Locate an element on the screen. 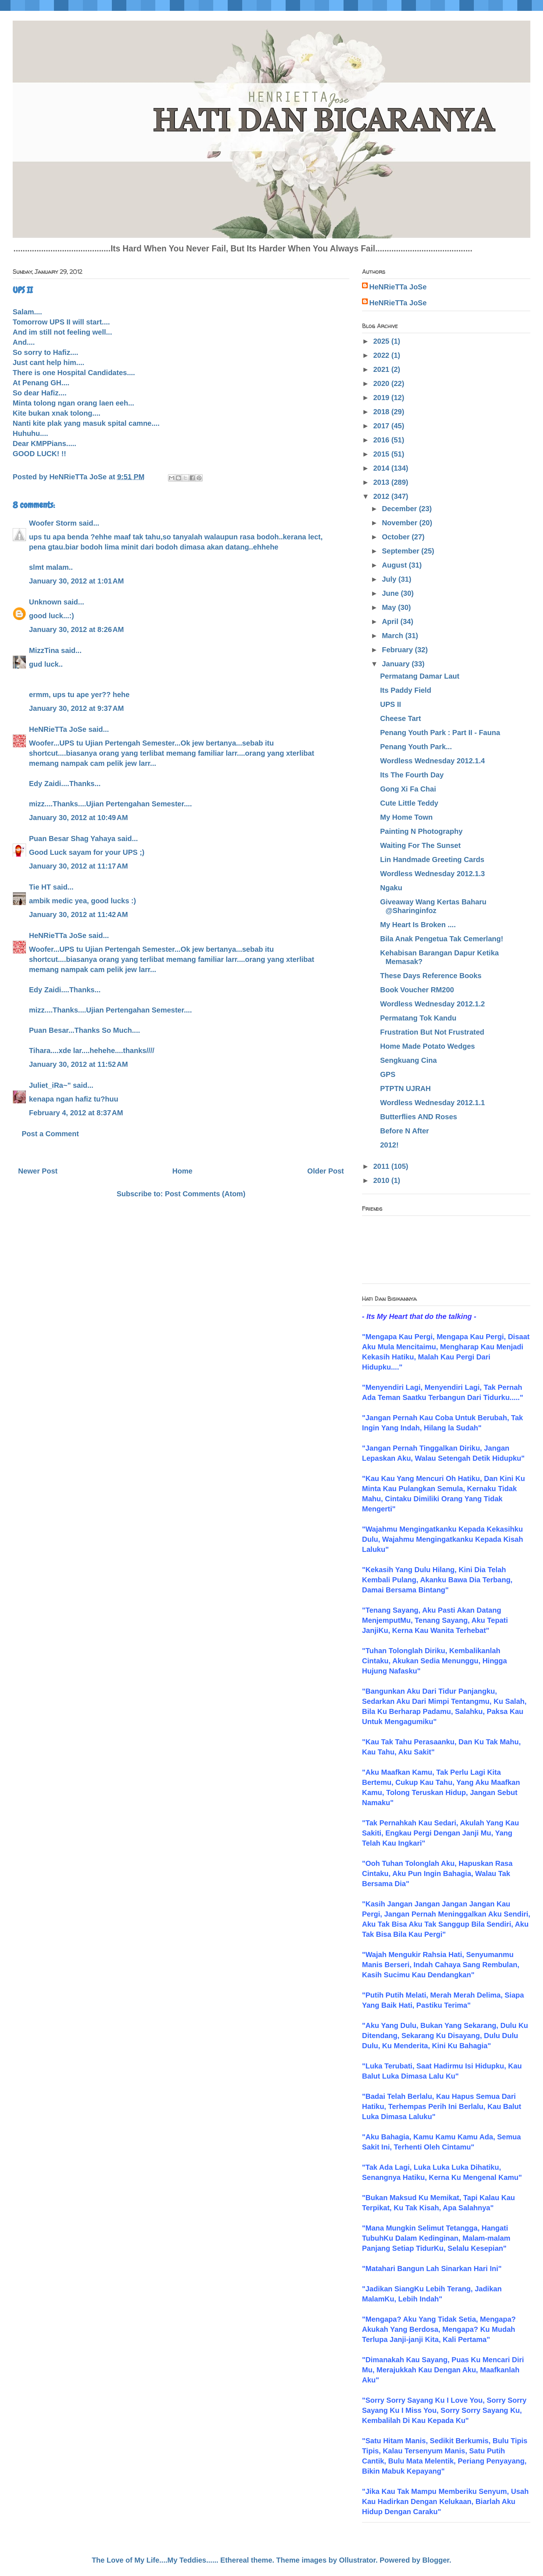 The height and width of the screenshot is (2576, 543). Woofer Storm is located at coordinates (53, 523).